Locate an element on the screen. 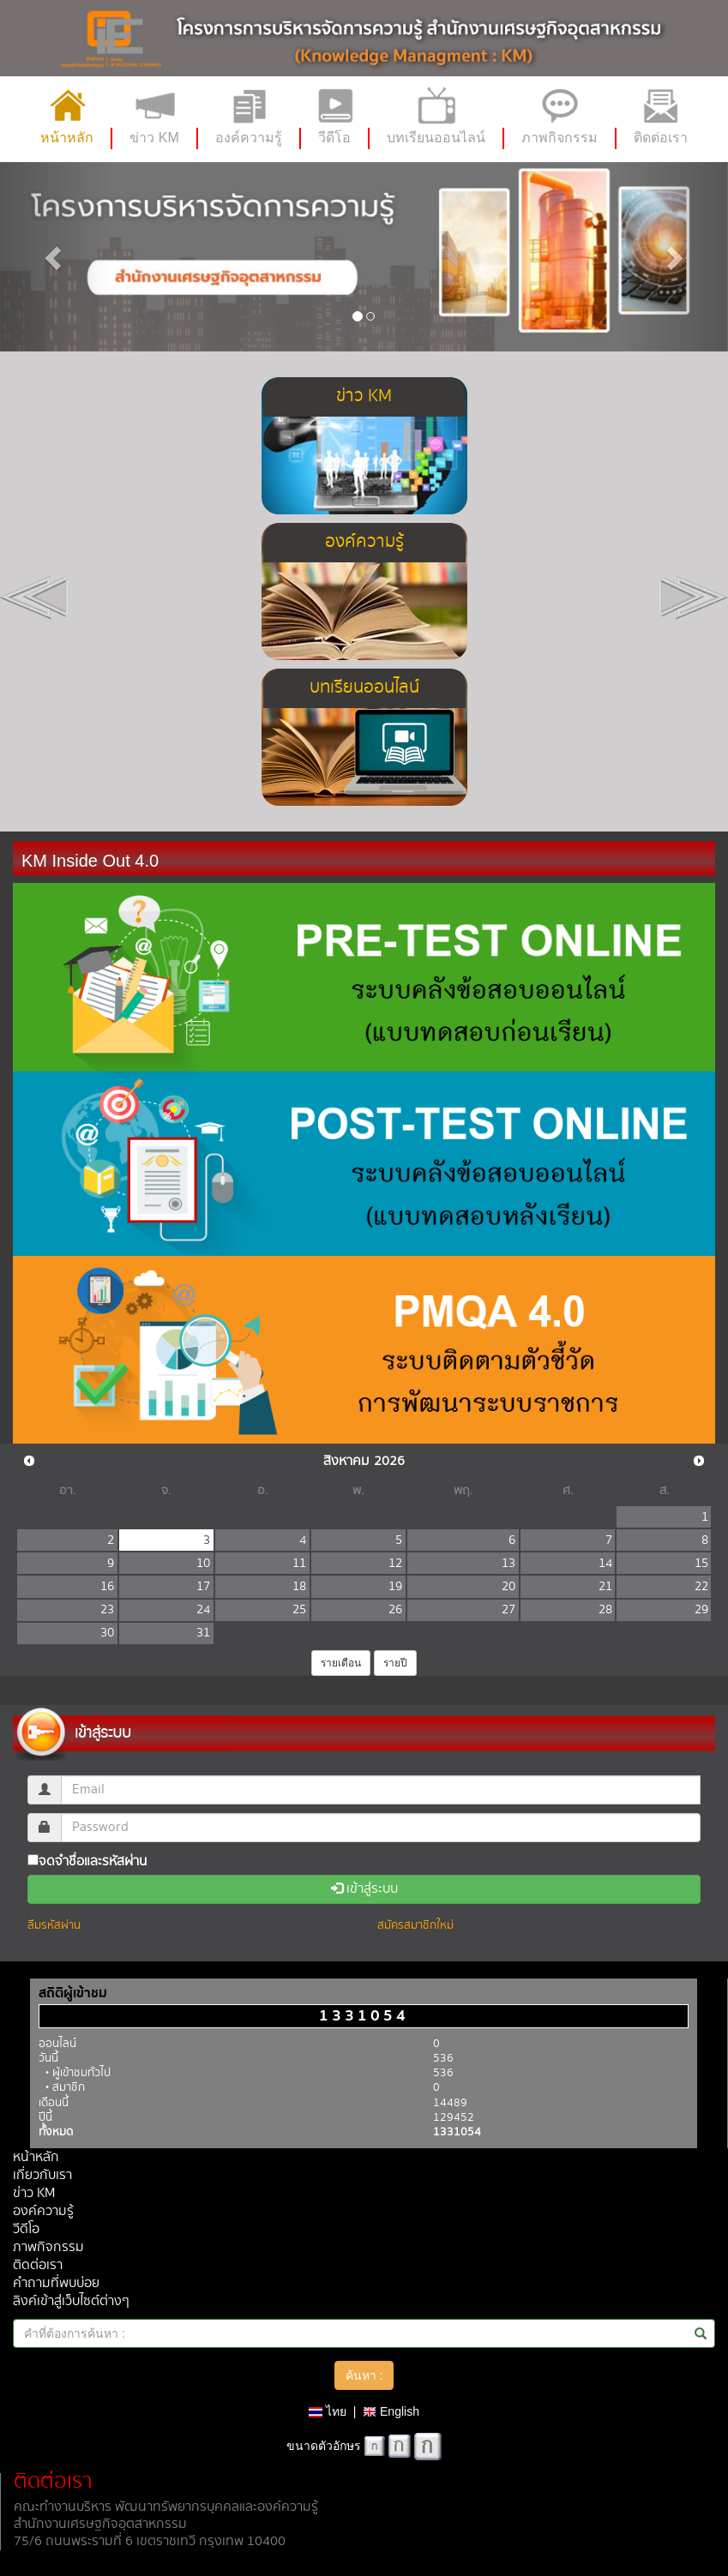 The height and width of the screenshot is (2576, 728). 25 is located at coordinates (299, 1609).